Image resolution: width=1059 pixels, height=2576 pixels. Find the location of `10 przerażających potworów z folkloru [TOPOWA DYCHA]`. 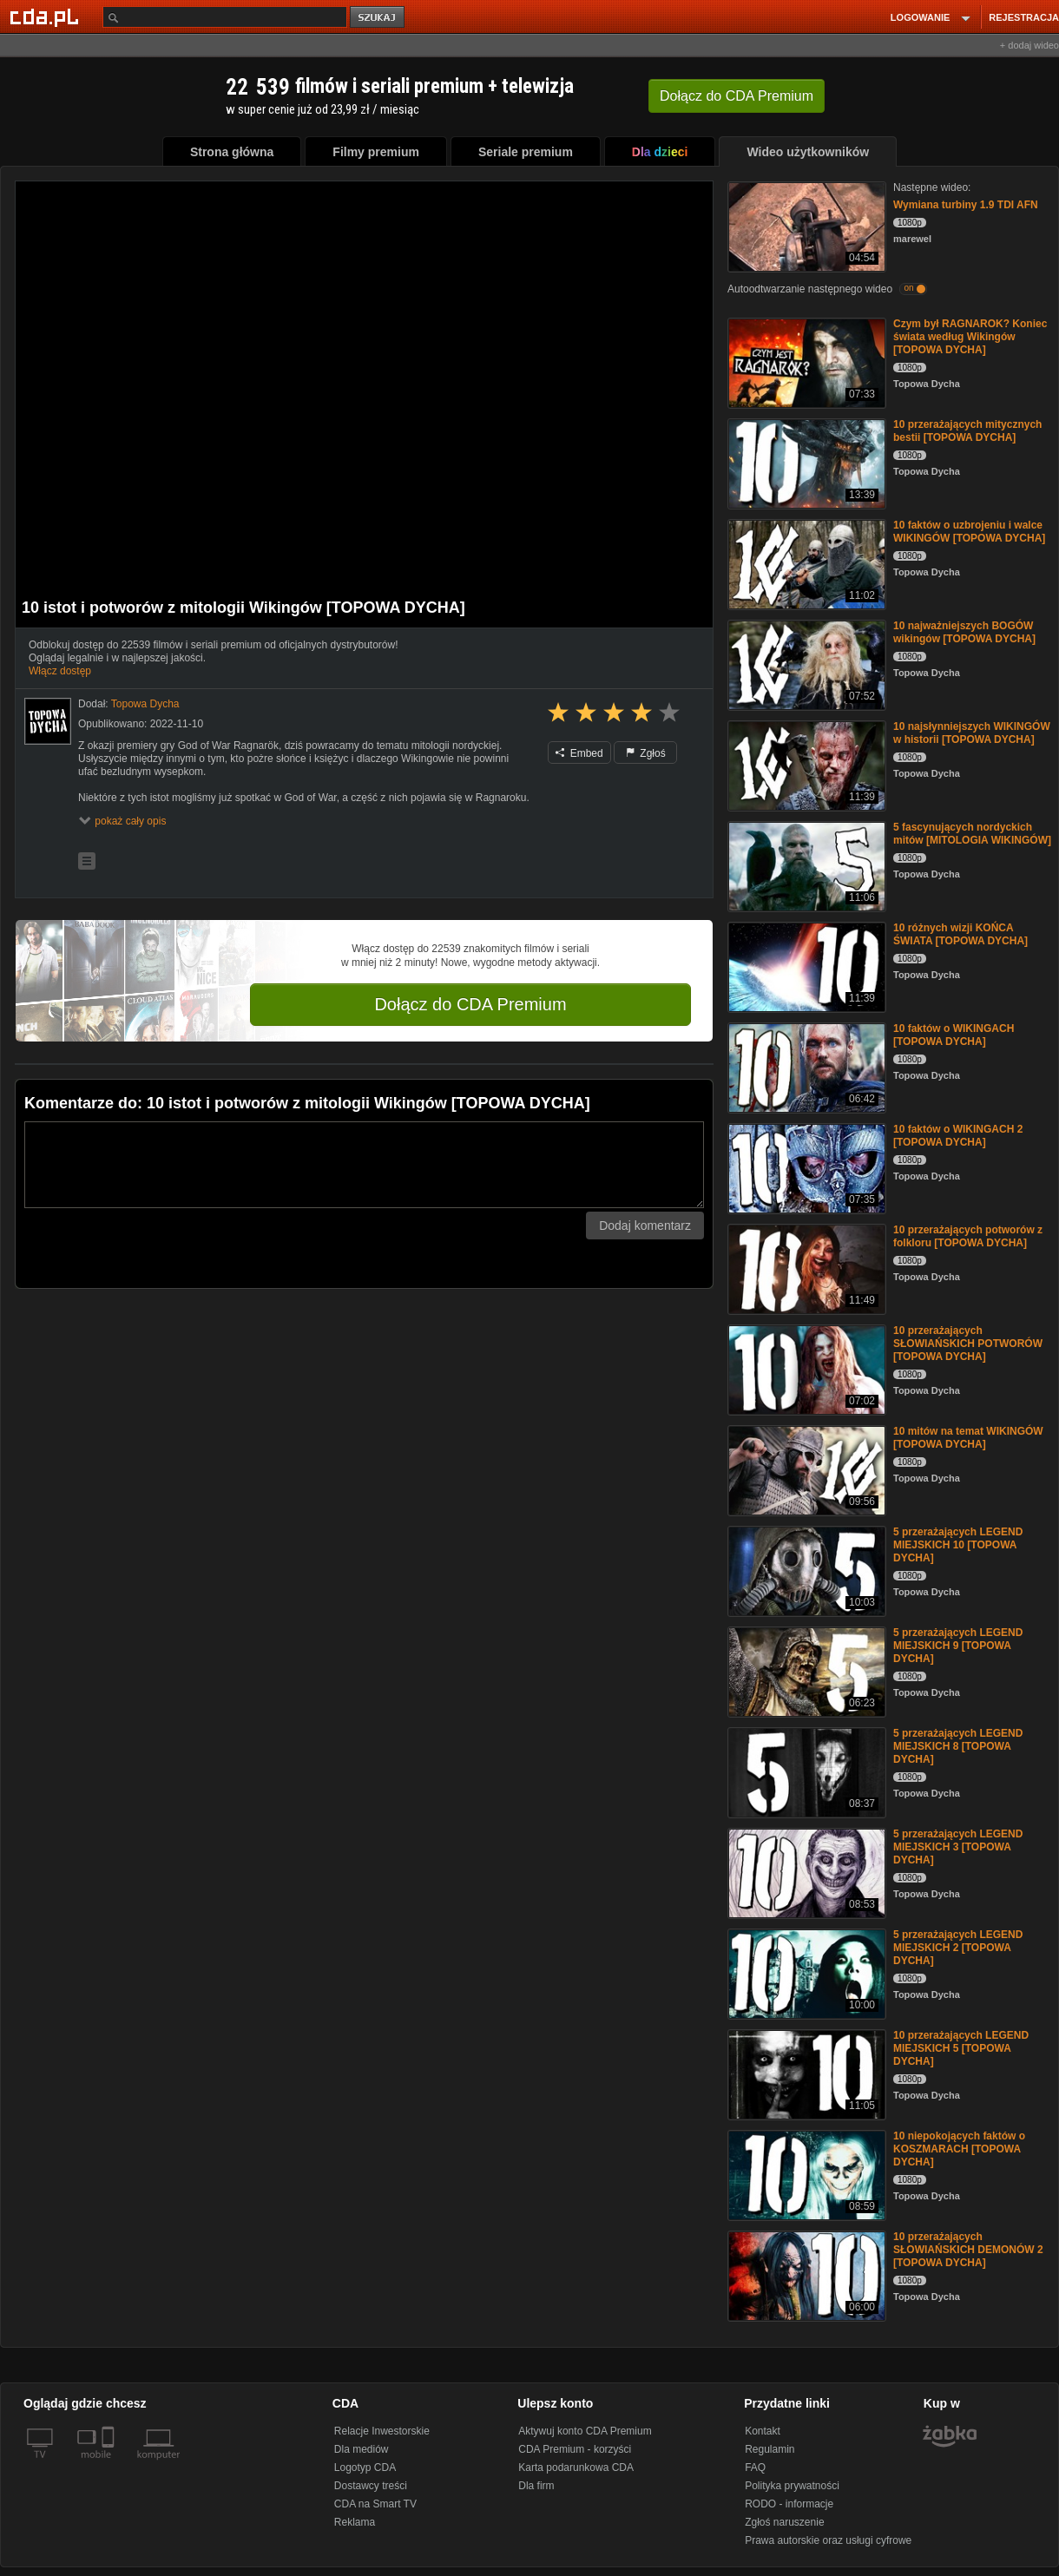

10 przerażających potworów z folkloru [TOPOWA DYCHA] is located at coordinates (968, 1236).